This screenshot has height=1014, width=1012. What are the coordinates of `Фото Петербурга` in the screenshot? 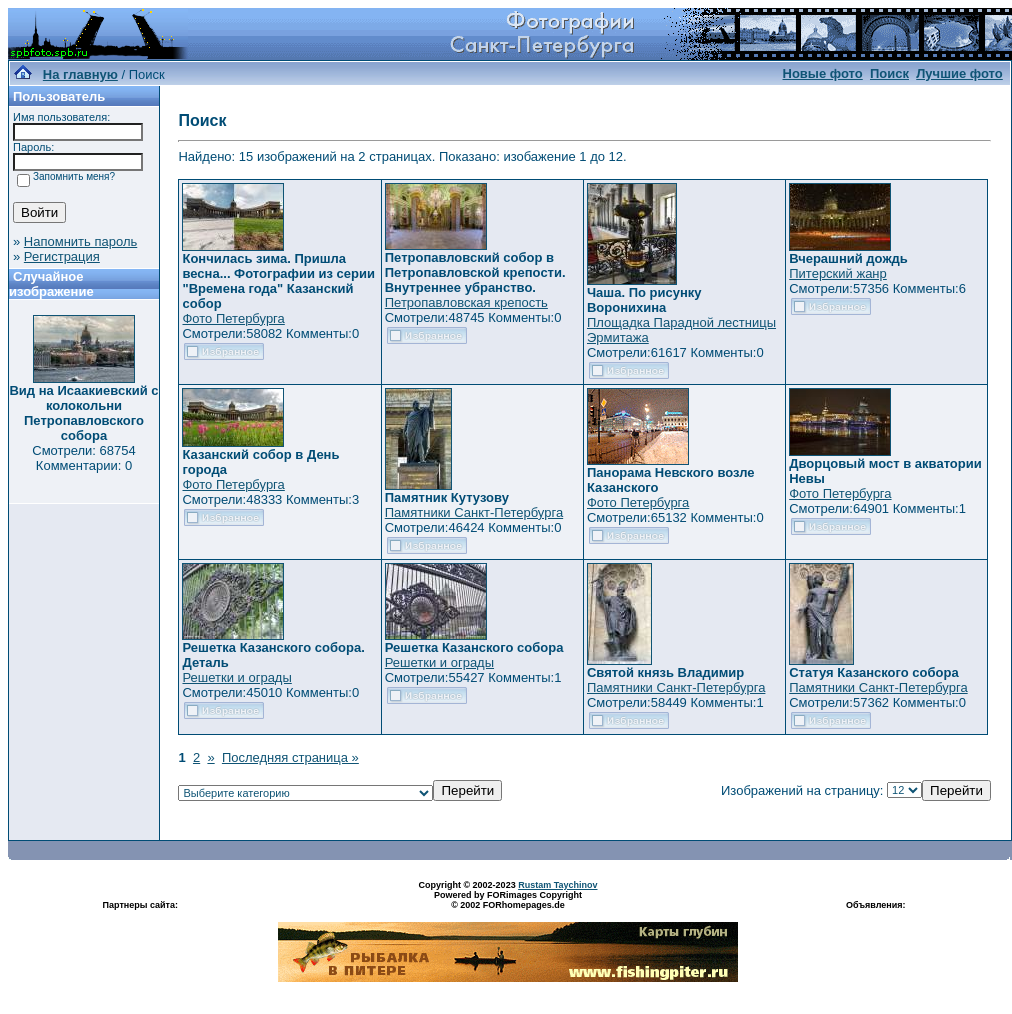 It's located at (233, 318).